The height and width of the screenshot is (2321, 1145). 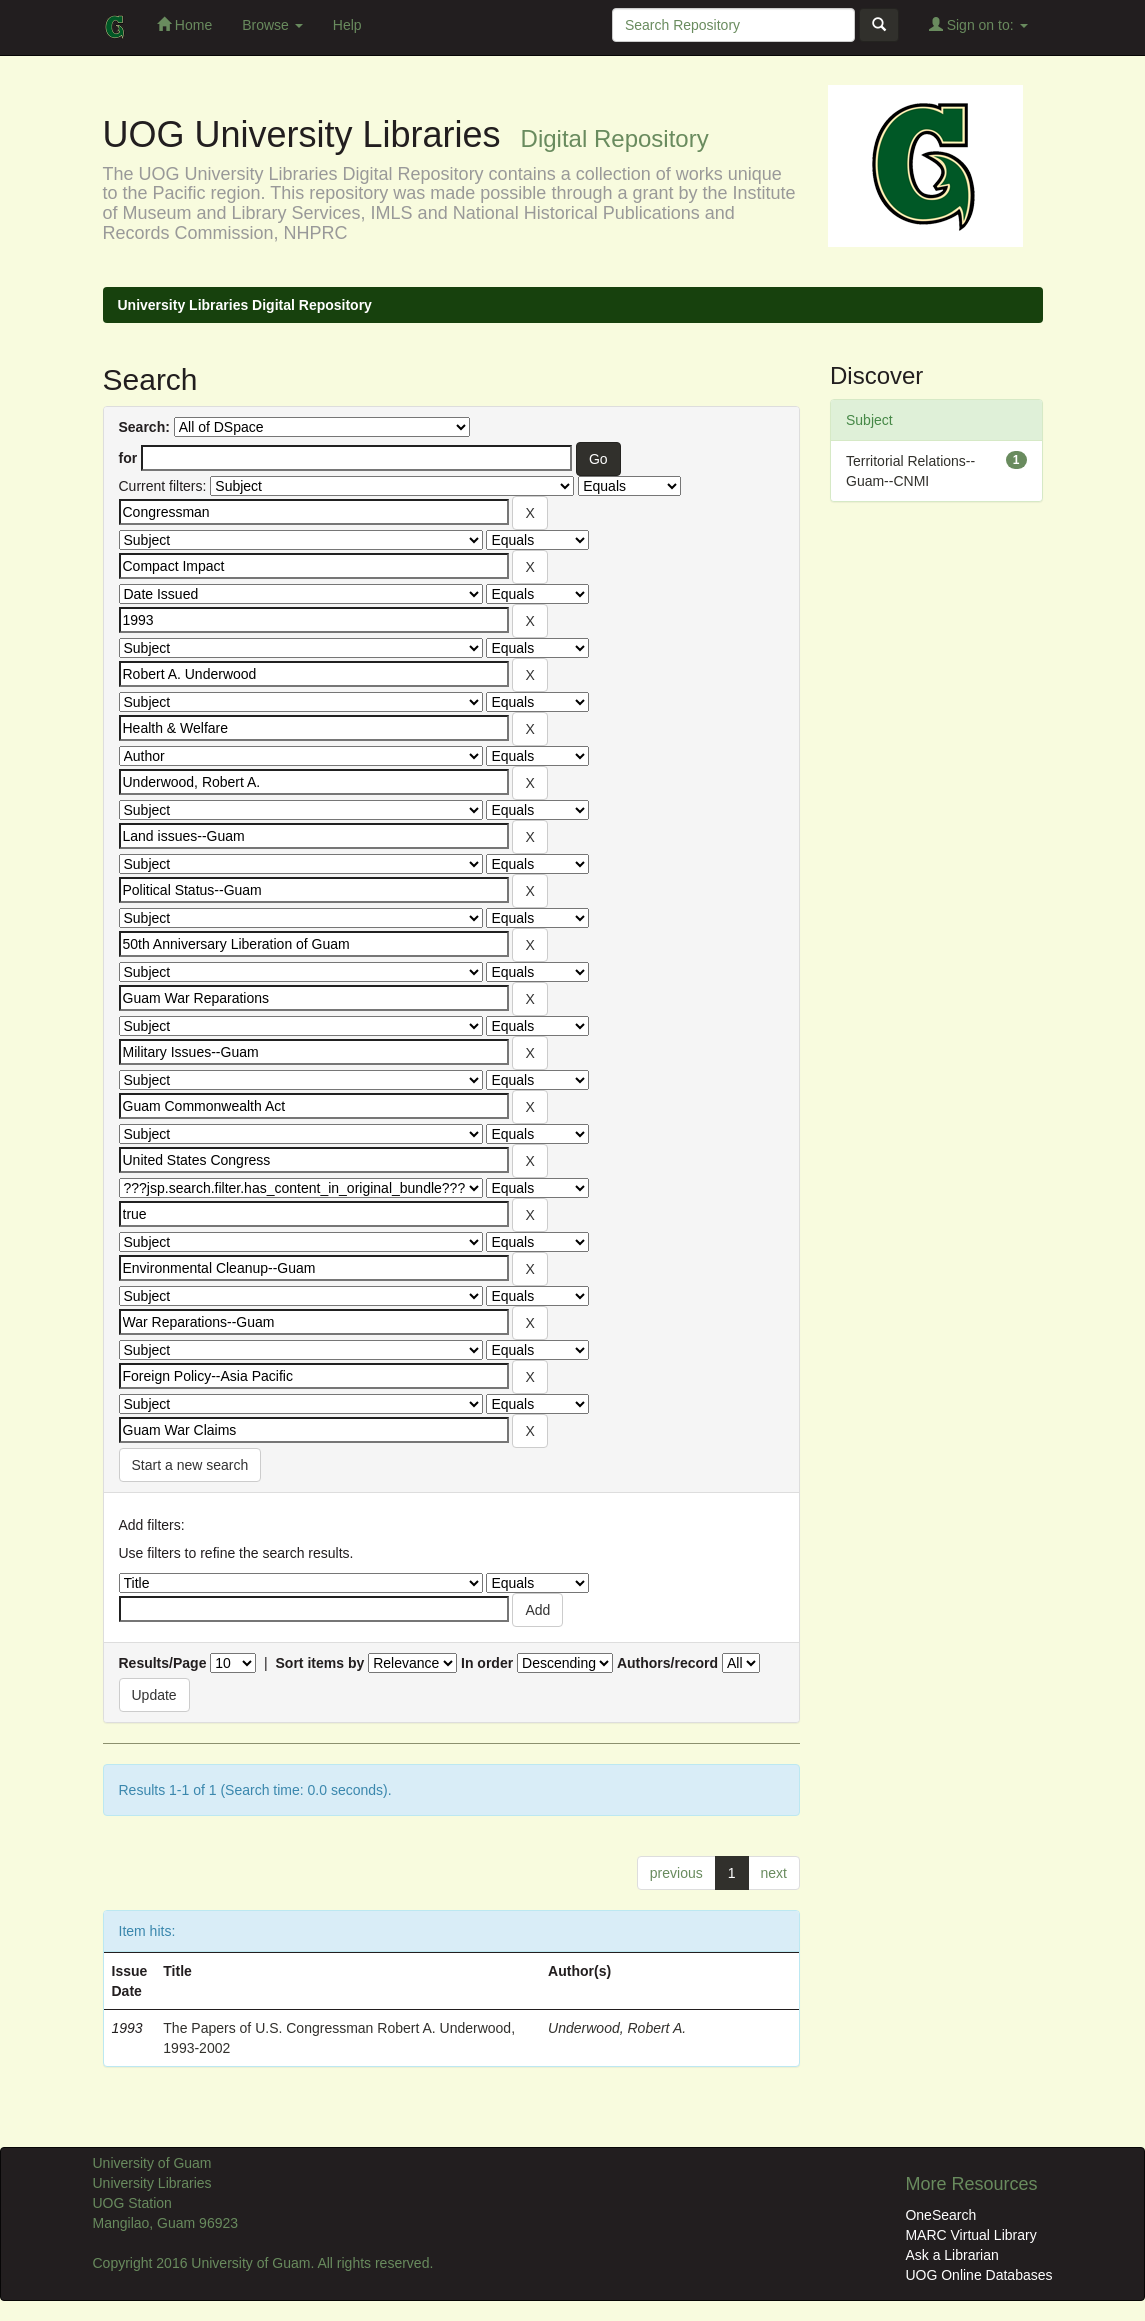 What do you see at coordinates (184, 24) in the screenshot?
I see `Home` at bounding box center [184, 24].